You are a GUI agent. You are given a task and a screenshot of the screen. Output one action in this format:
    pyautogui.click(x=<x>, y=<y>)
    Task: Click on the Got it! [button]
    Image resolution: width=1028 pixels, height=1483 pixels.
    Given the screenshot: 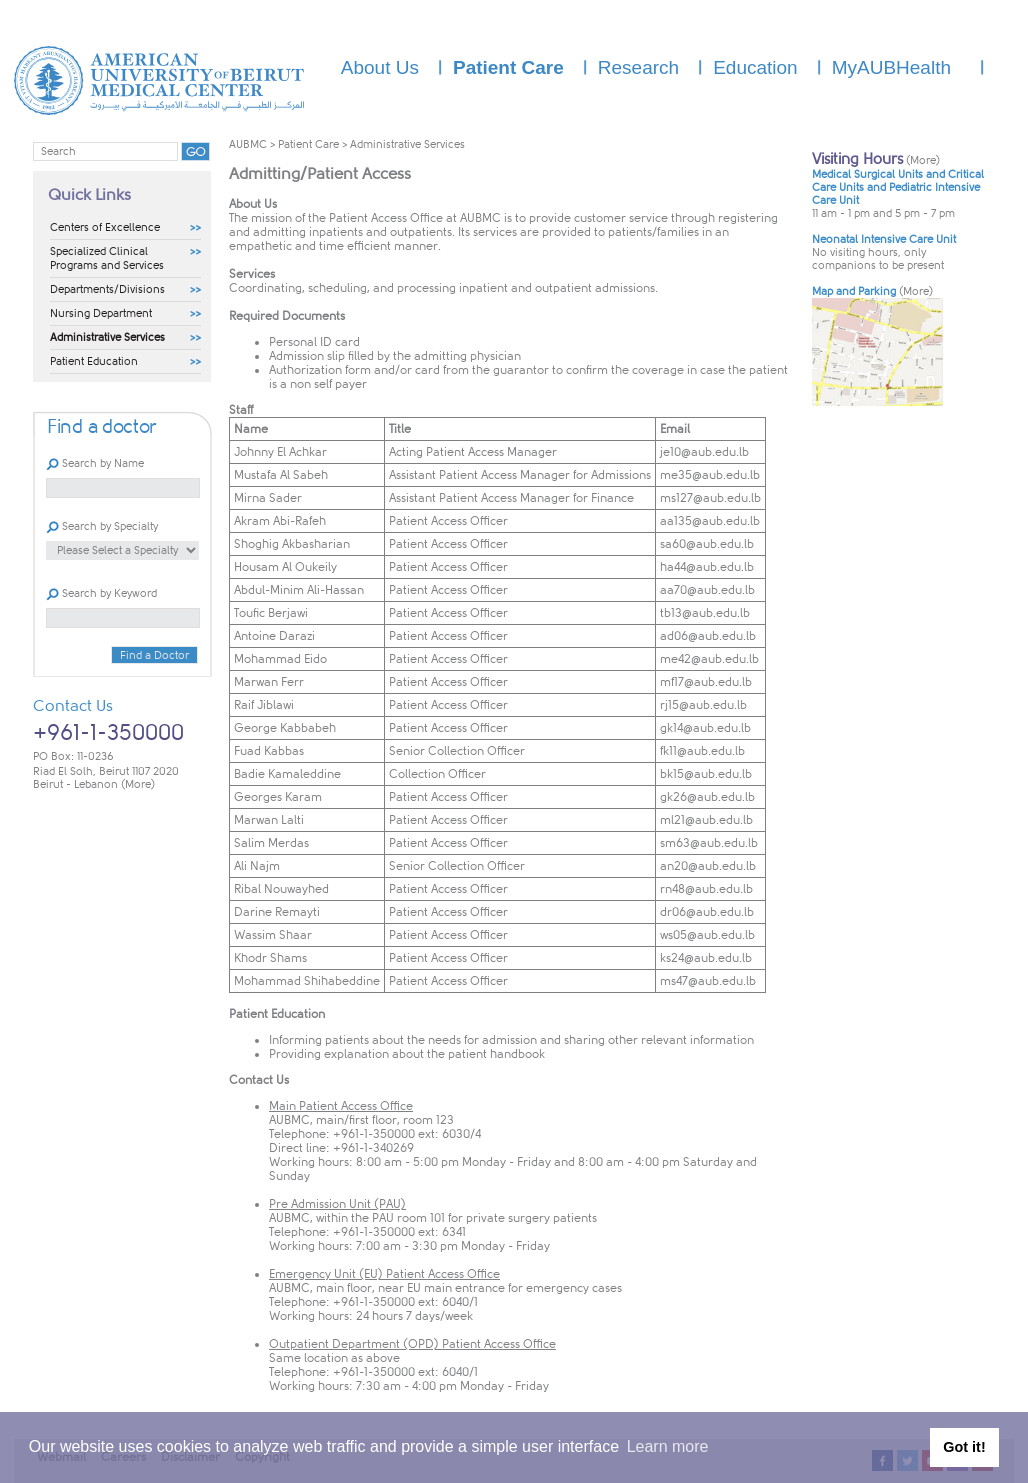 What is the action you would take?
    pyautogui.click(x=964, y=1447)
    